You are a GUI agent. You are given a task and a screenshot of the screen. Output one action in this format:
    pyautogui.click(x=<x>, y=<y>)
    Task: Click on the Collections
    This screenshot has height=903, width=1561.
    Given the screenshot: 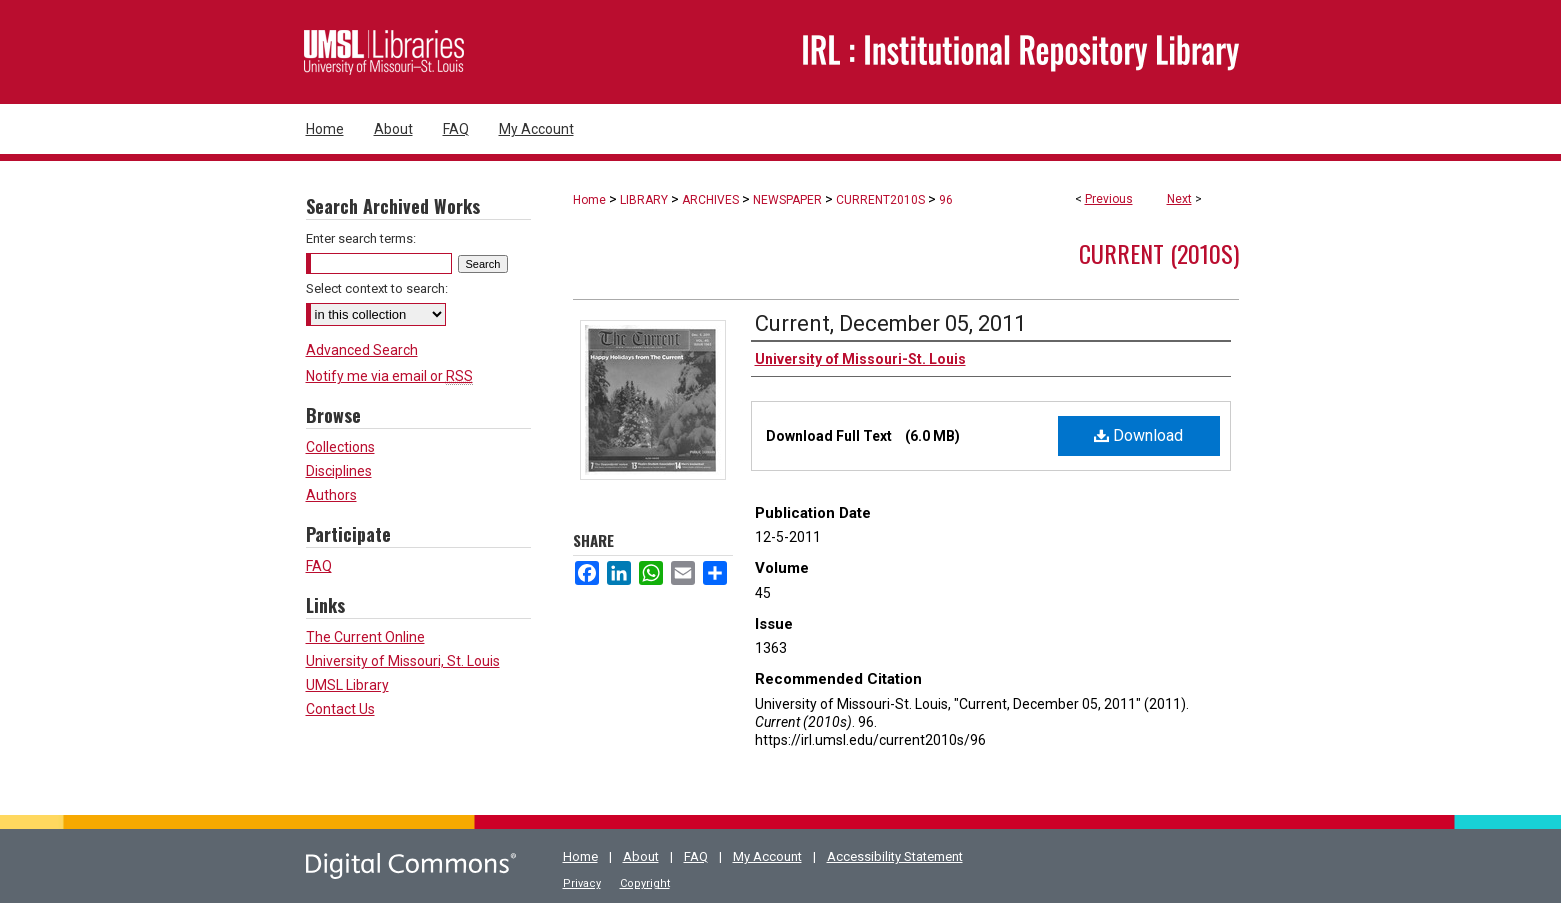 What is the action you would take?
    pyautogui.click(x=340, y=447)
    